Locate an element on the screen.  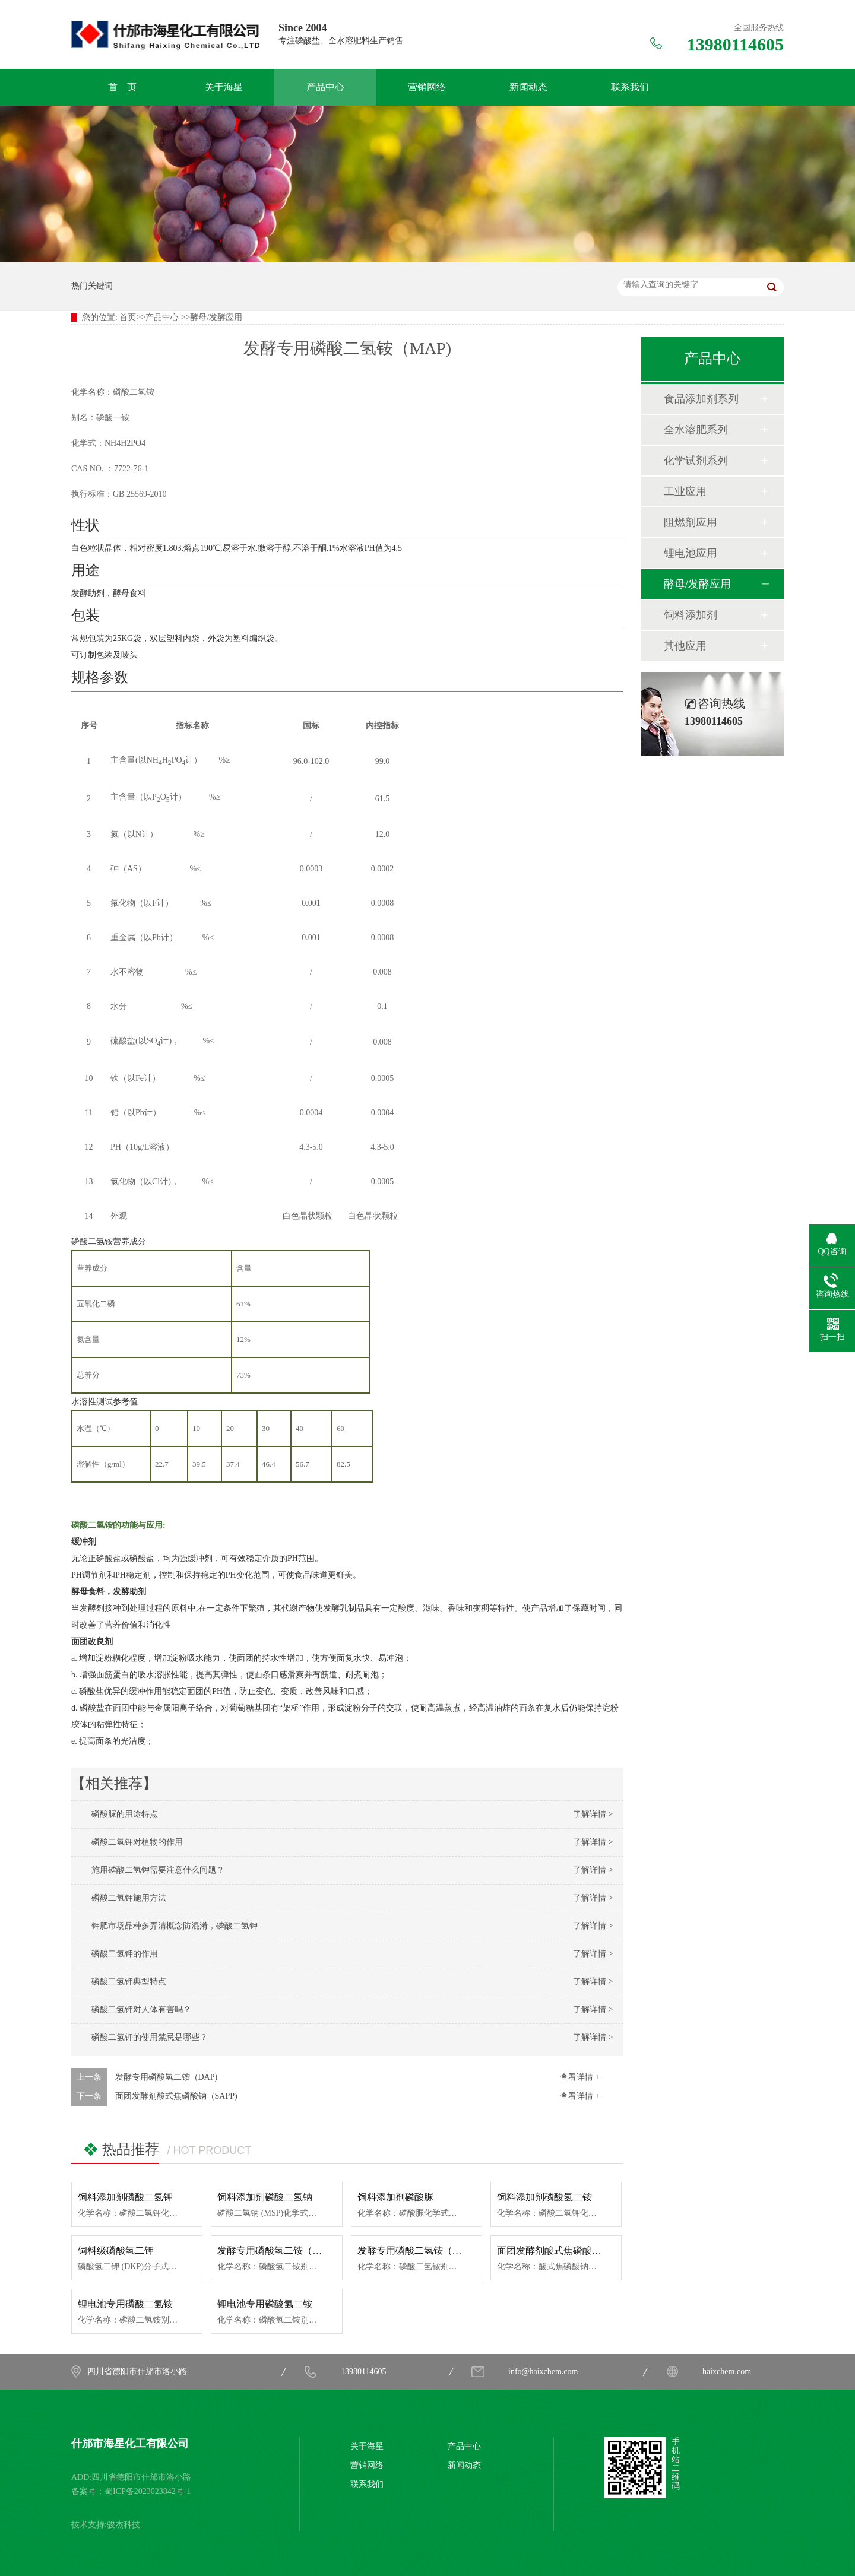
关于海星 is located at coordinates (224, 87).